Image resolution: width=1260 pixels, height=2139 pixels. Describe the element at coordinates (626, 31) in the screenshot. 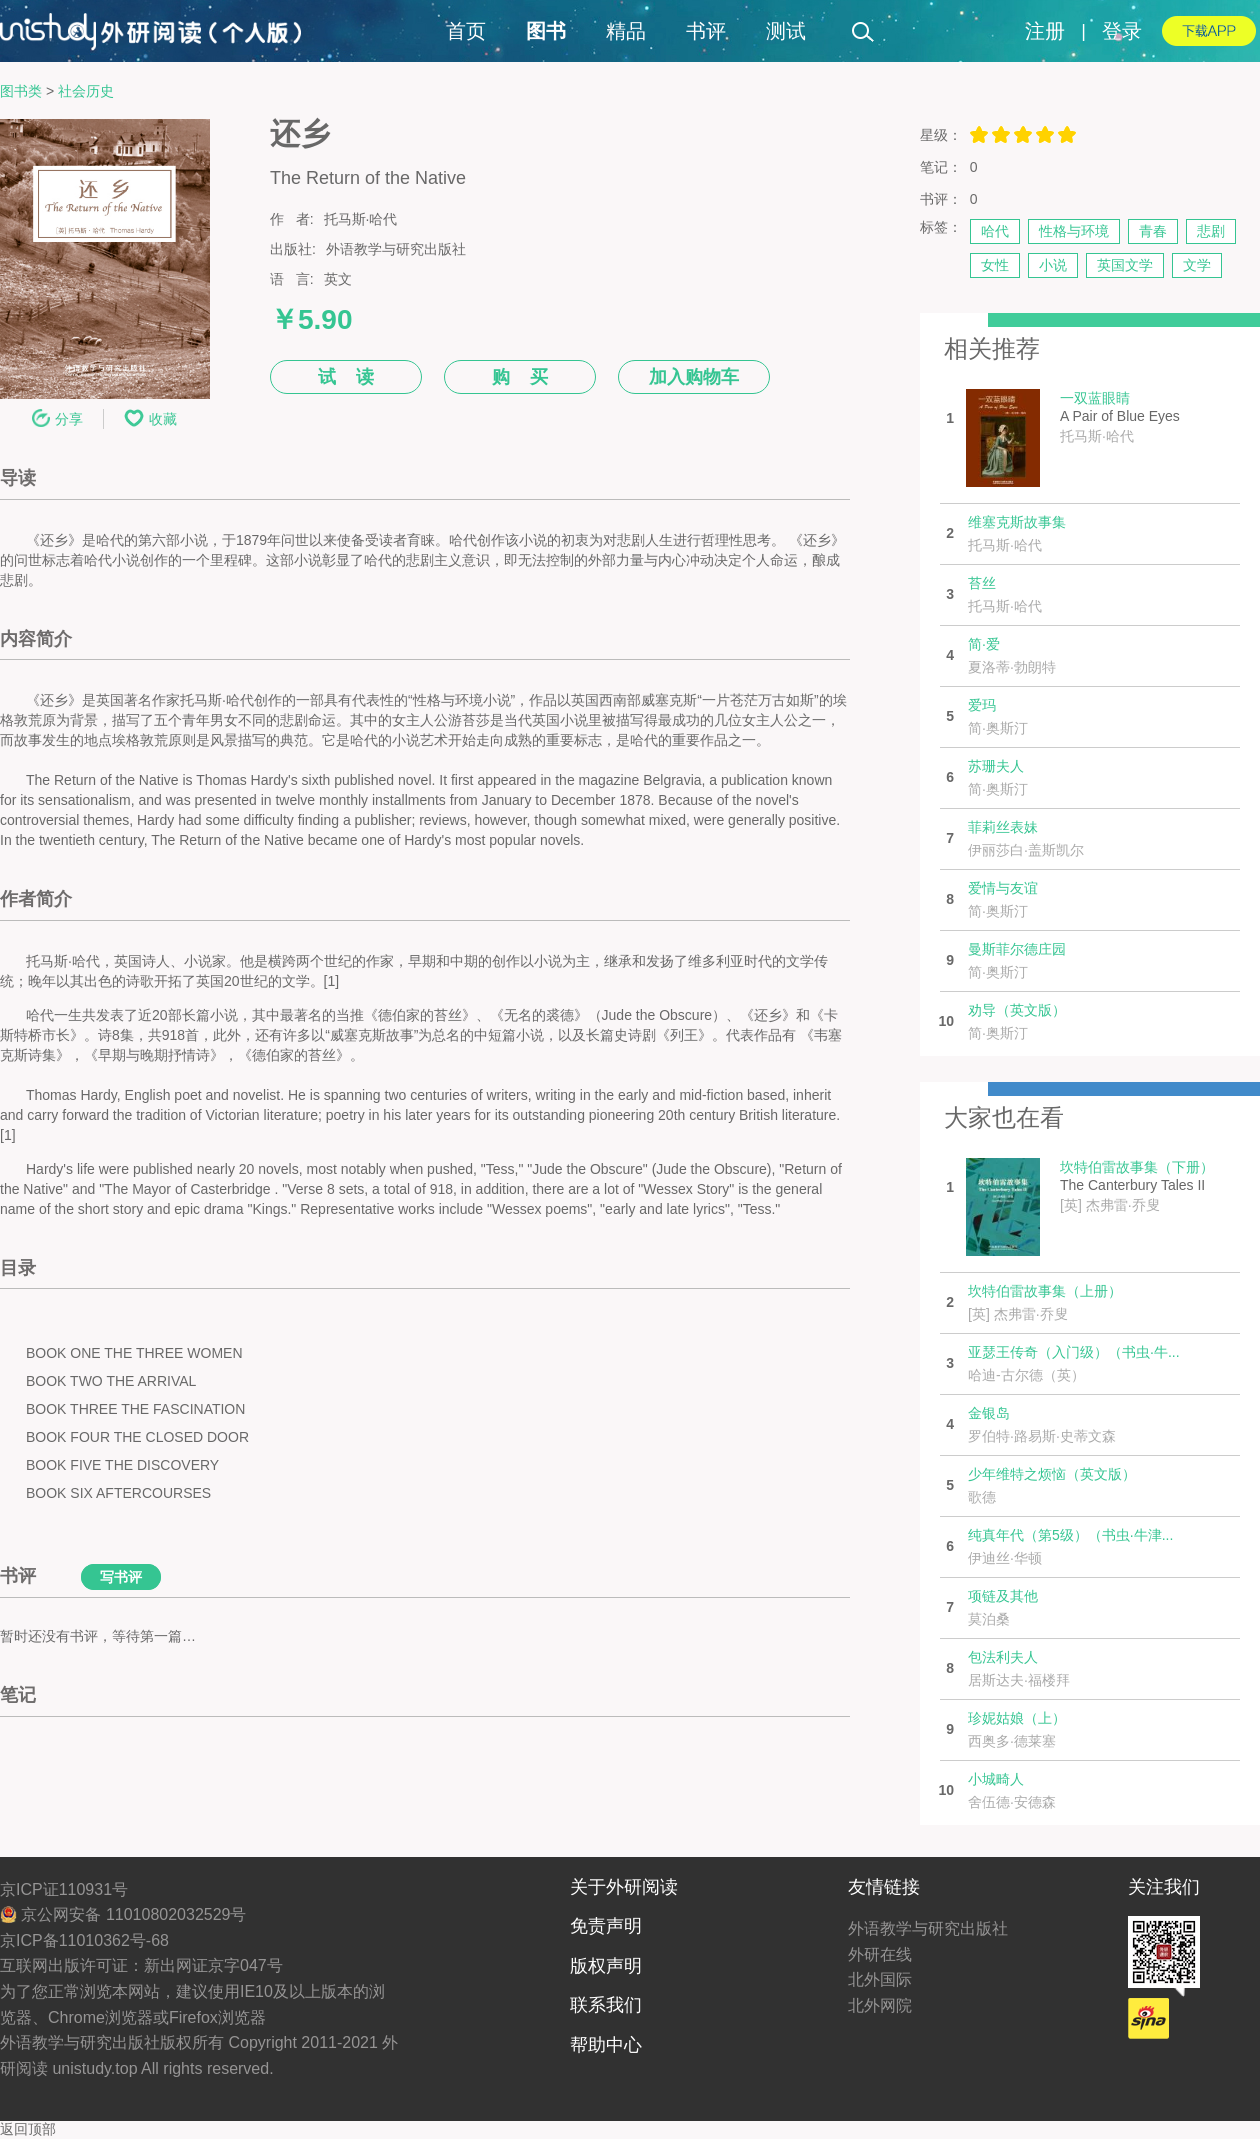

I see `精品` at that location.